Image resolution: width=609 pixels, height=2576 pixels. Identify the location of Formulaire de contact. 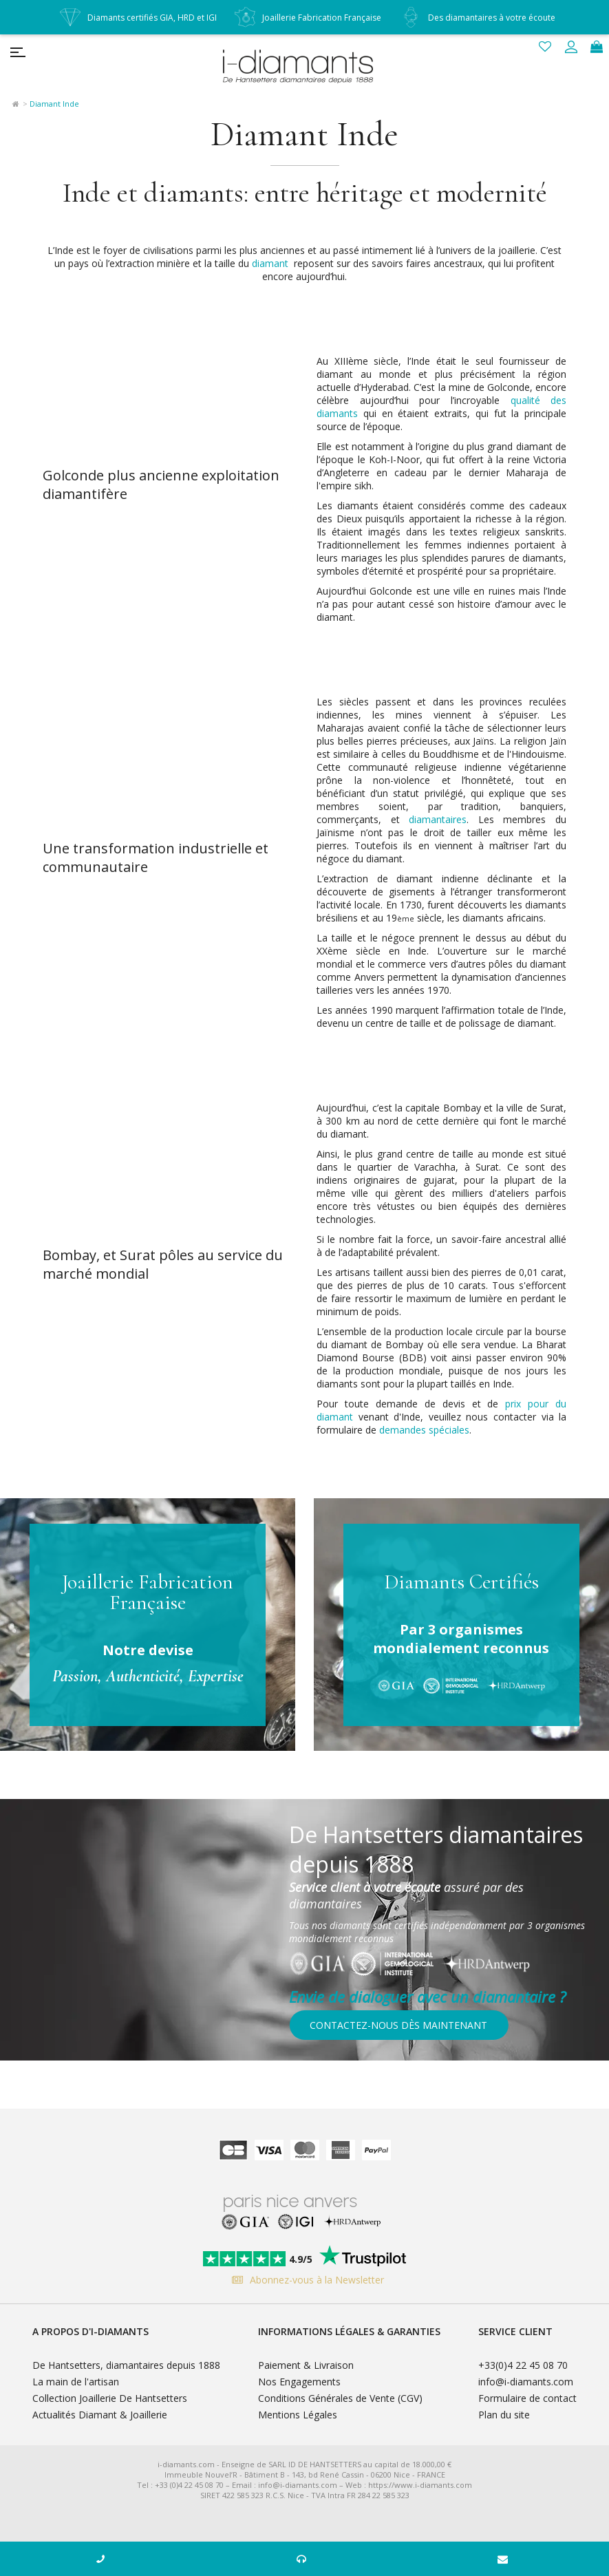
(527, 2398).